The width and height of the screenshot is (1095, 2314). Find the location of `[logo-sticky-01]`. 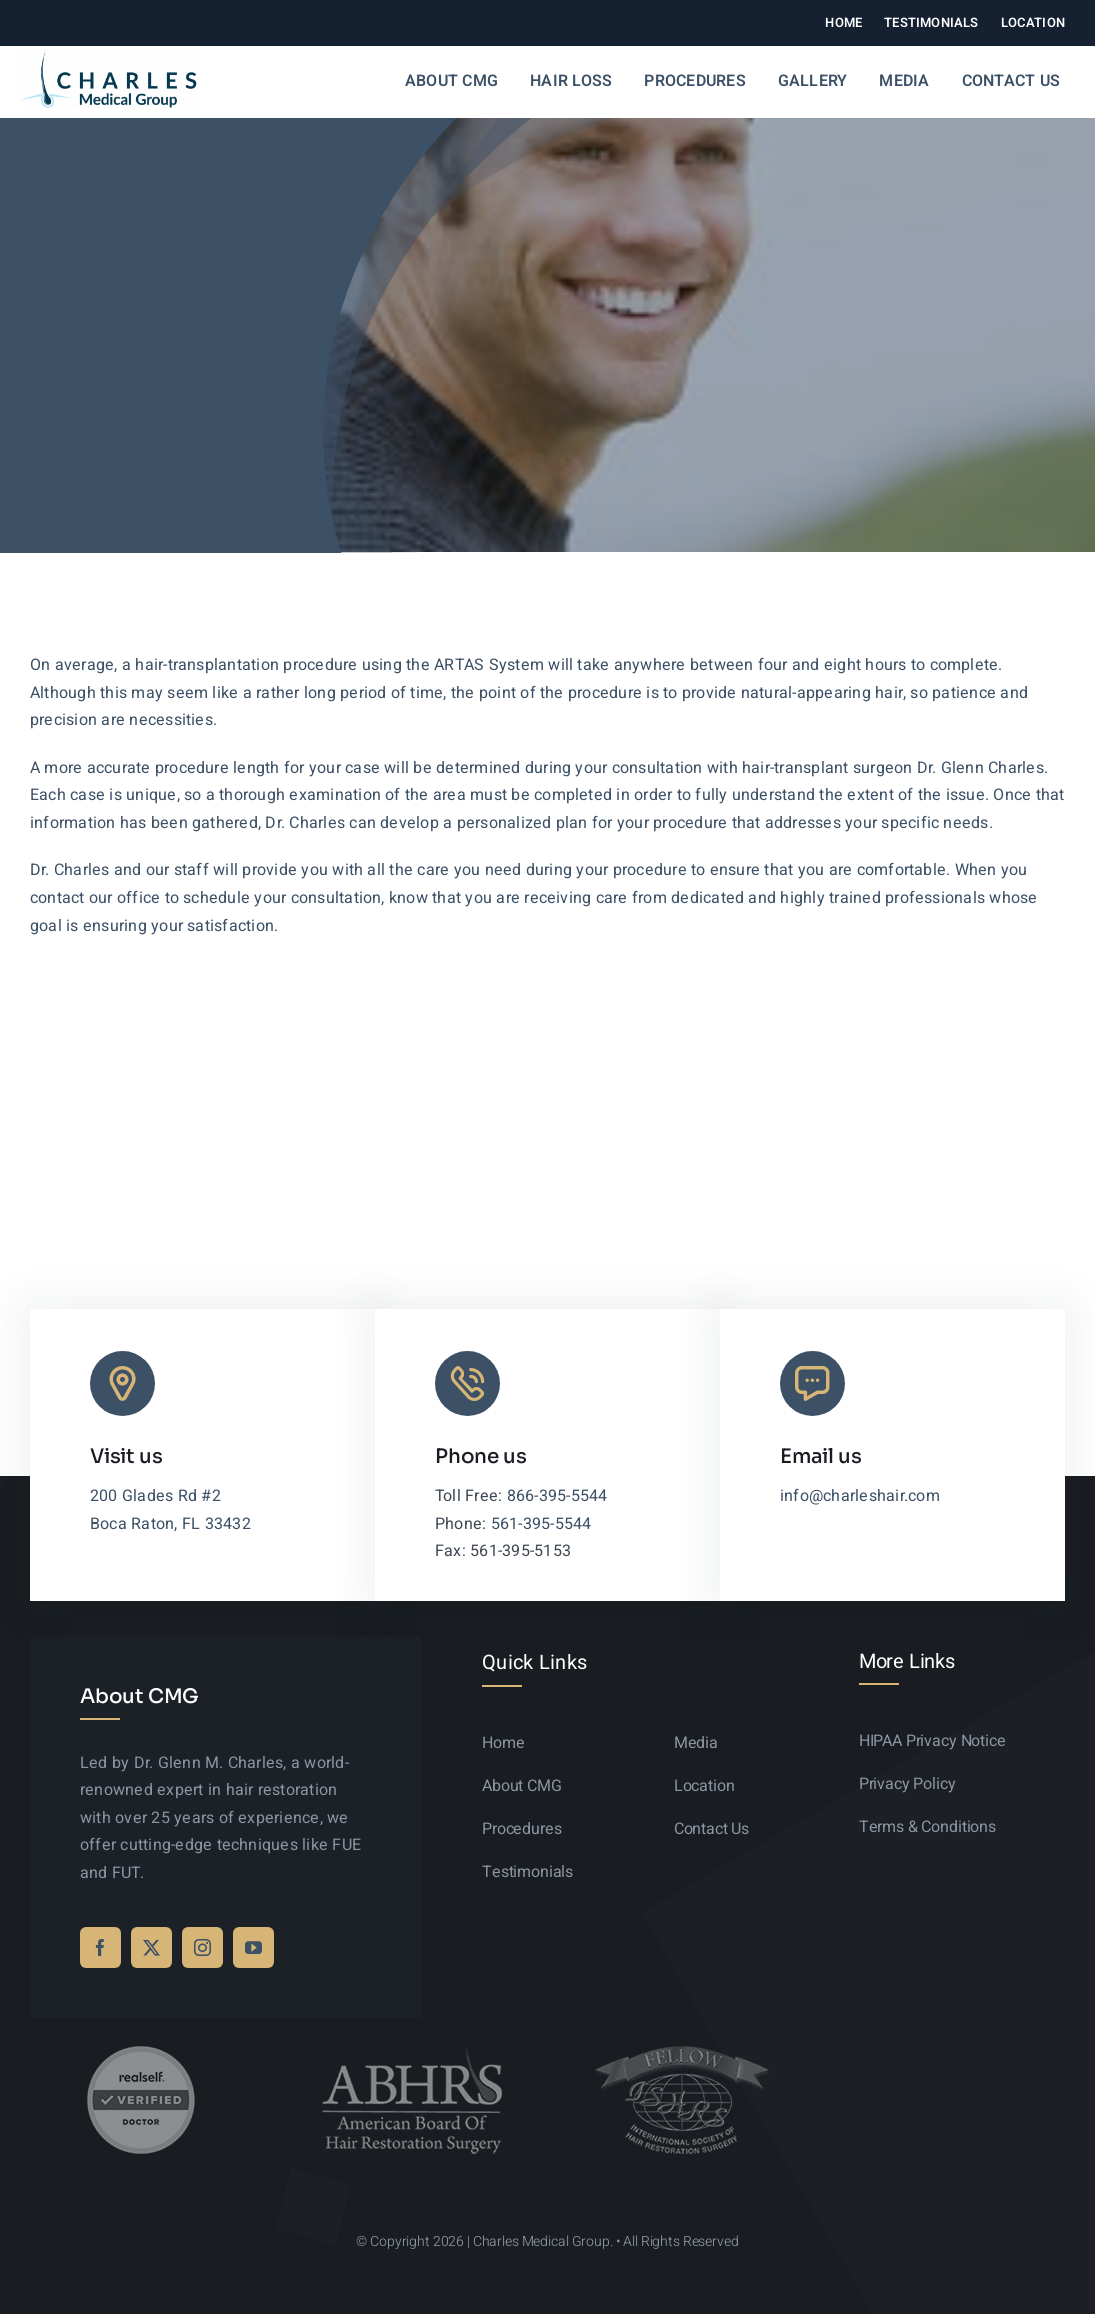

[logo-sticky-01] is located at coordinates (108, 56).